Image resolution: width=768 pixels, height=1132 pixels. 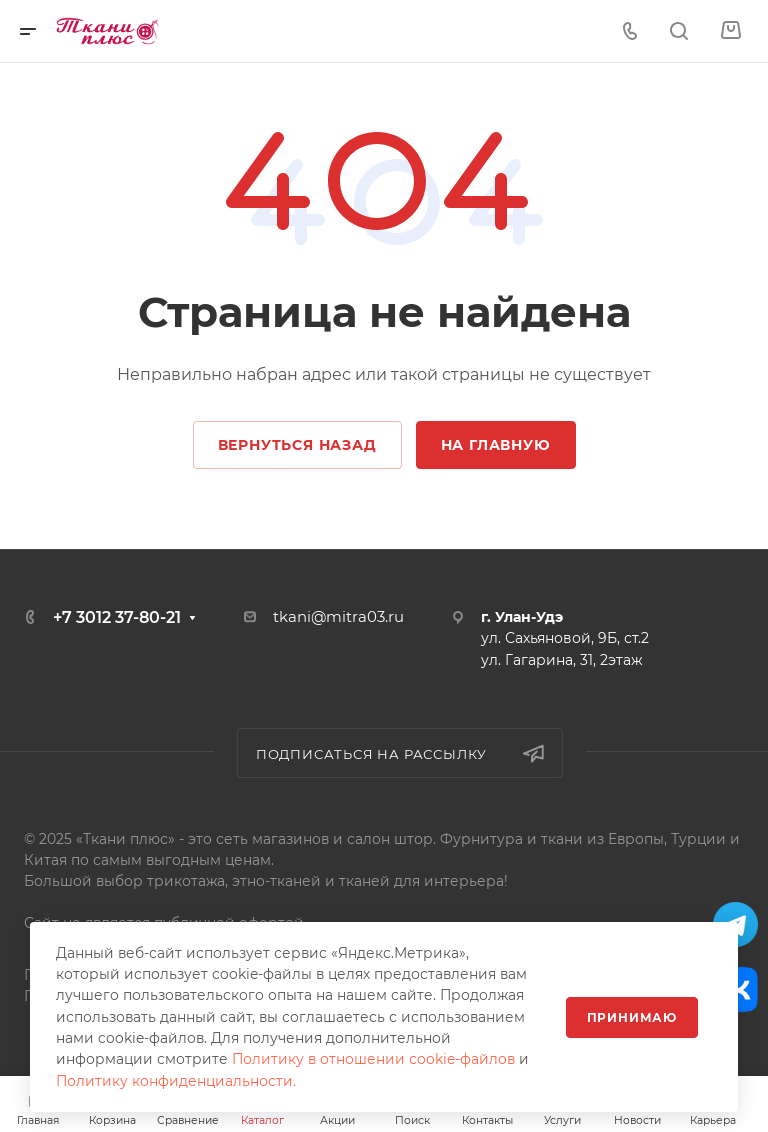 What do you see at coordinates (117, 617) in the screenshot?
I see `+7 3012 37-80-21` at bounding box center [117, 617].